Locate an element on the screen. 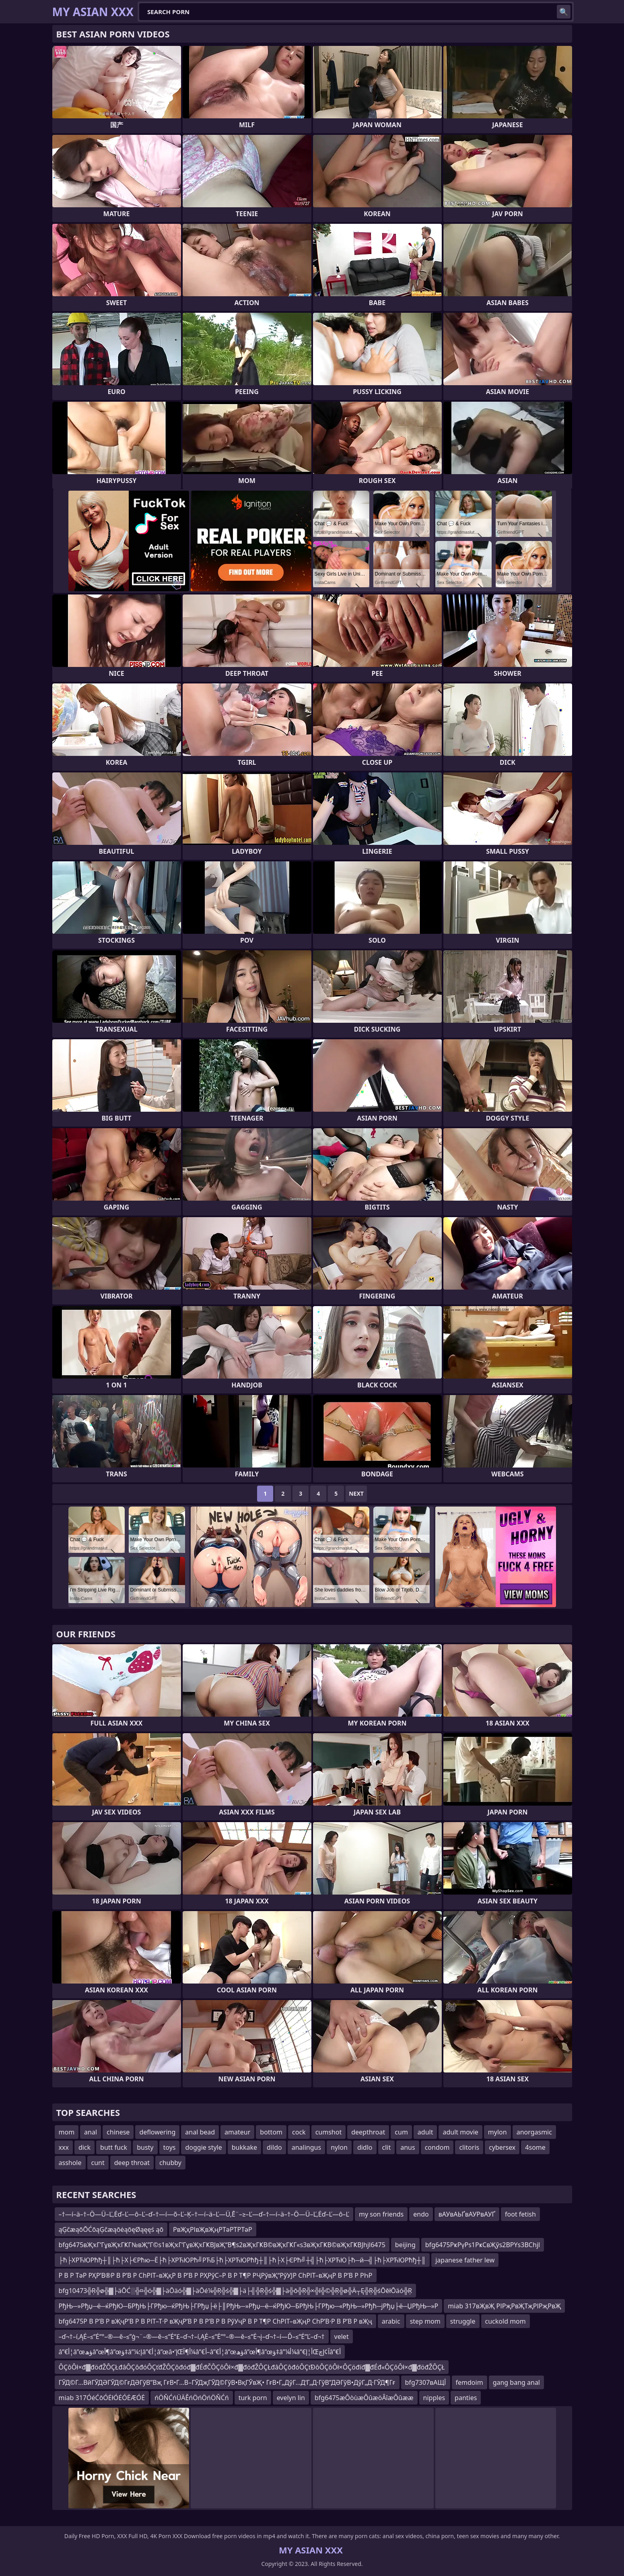 This screenshot has width=624, height=2576. anal bead is located at coordinates (200, 2132).